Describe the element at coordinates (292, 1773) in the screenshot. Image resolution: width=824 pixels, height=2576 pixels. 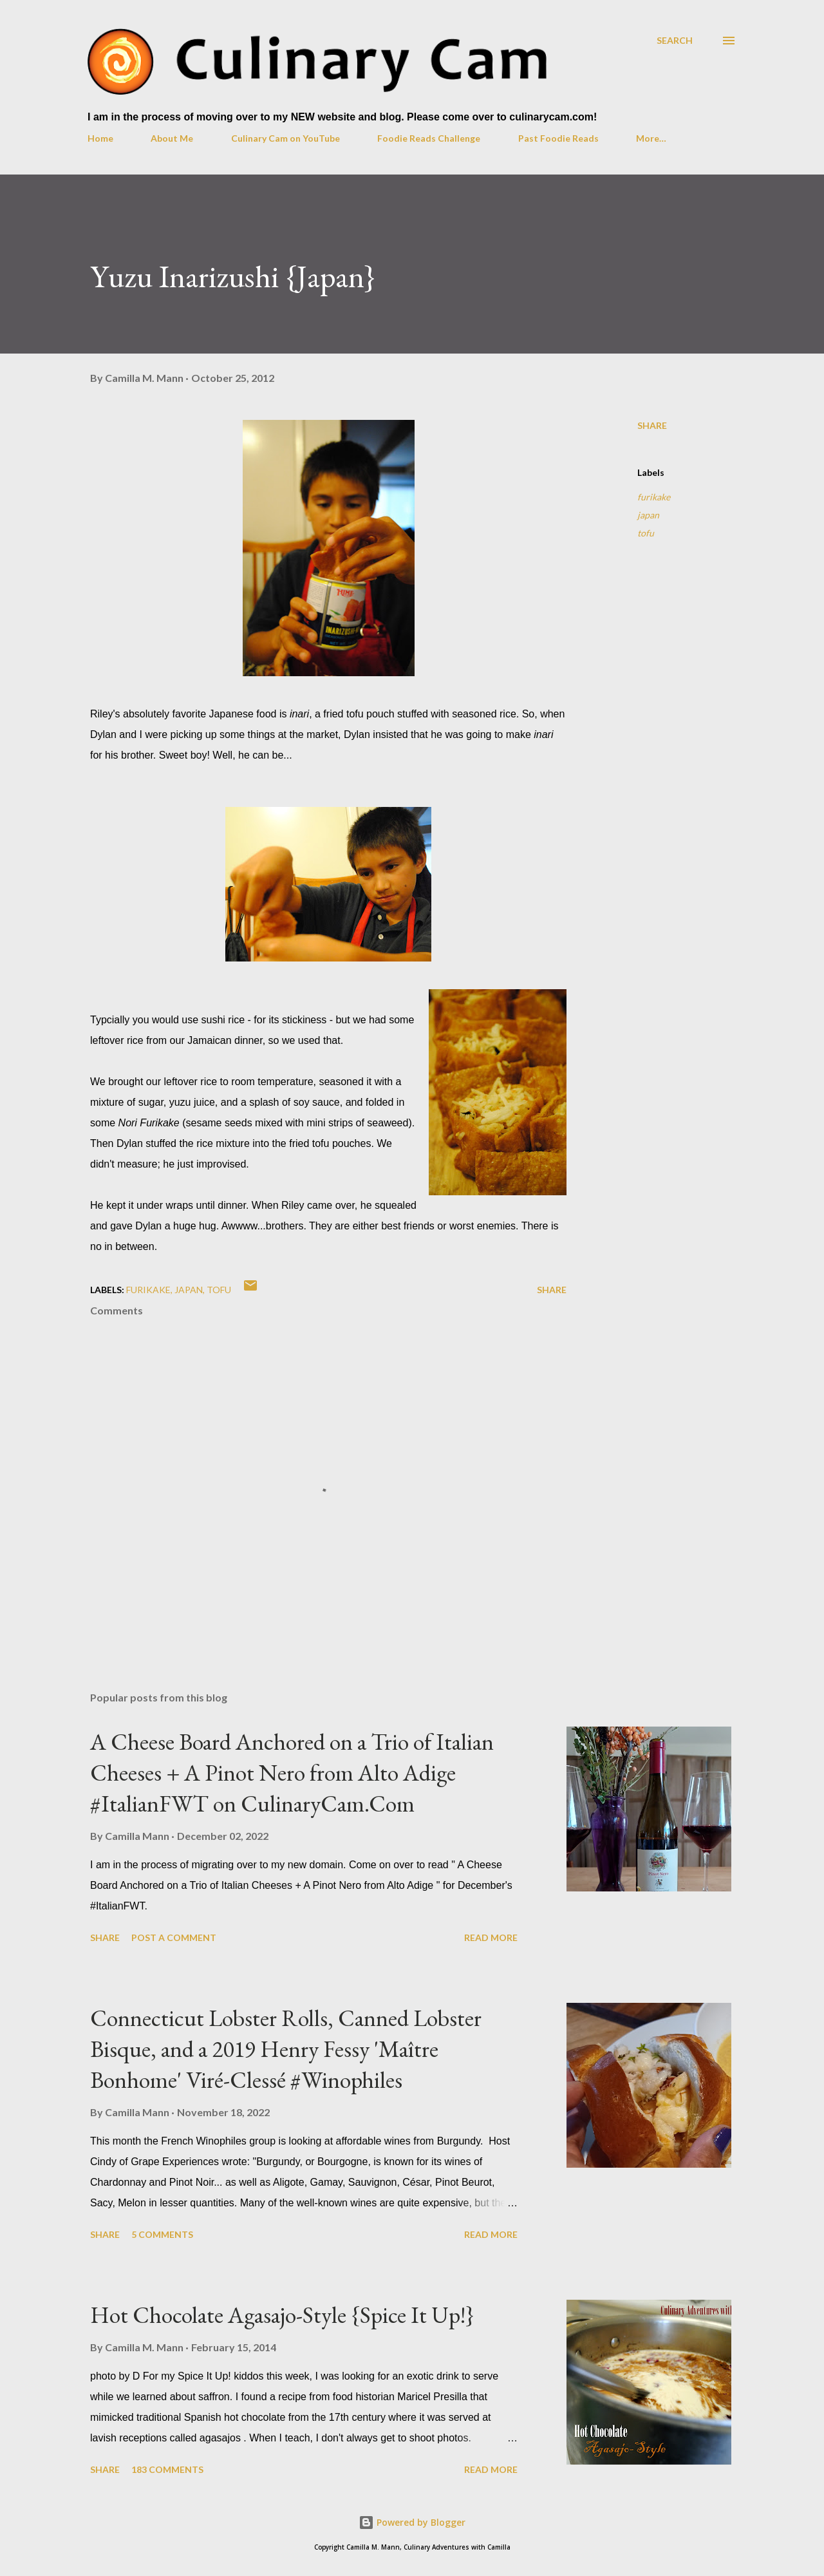
I see `A Cheese Board Anchored on a Trio of Italian Cheeses + A Pinot Nero from Alto Adige #ItalianFWT on CulinaryCam.Com` at that location.